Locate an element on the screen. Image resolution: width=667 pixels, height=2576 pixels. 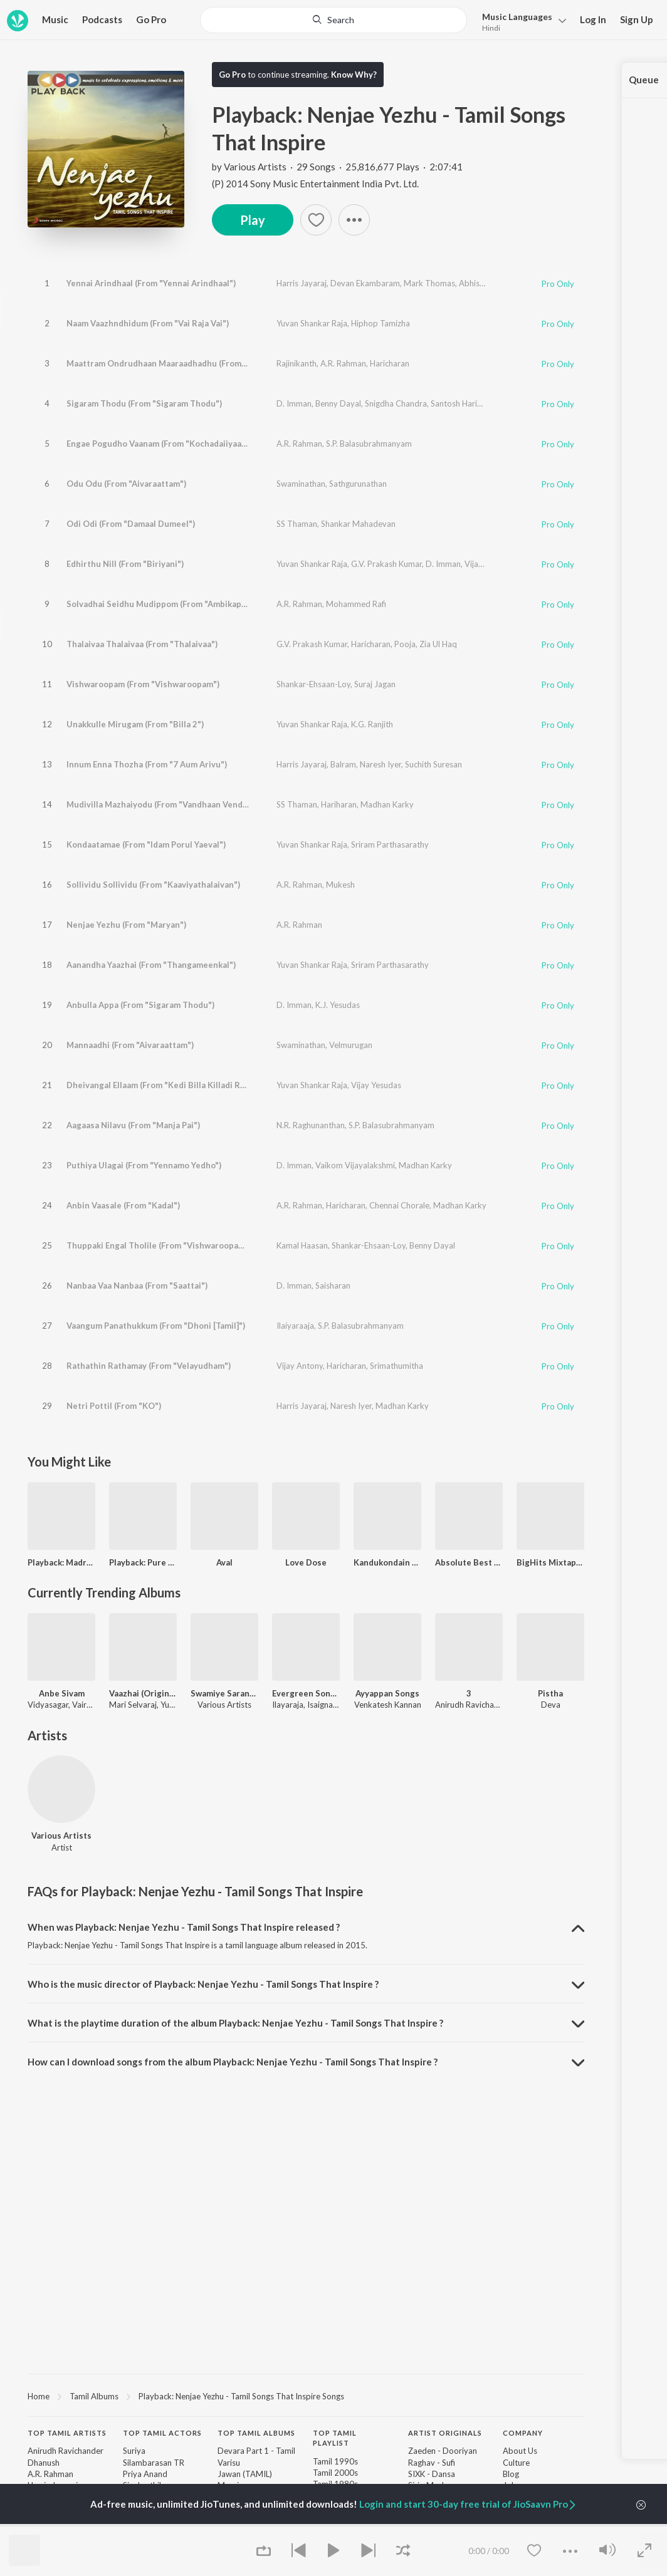
Evergreen Songs of Ilaiya Thilagam Prabhu is located at coordinates (306, 1693).